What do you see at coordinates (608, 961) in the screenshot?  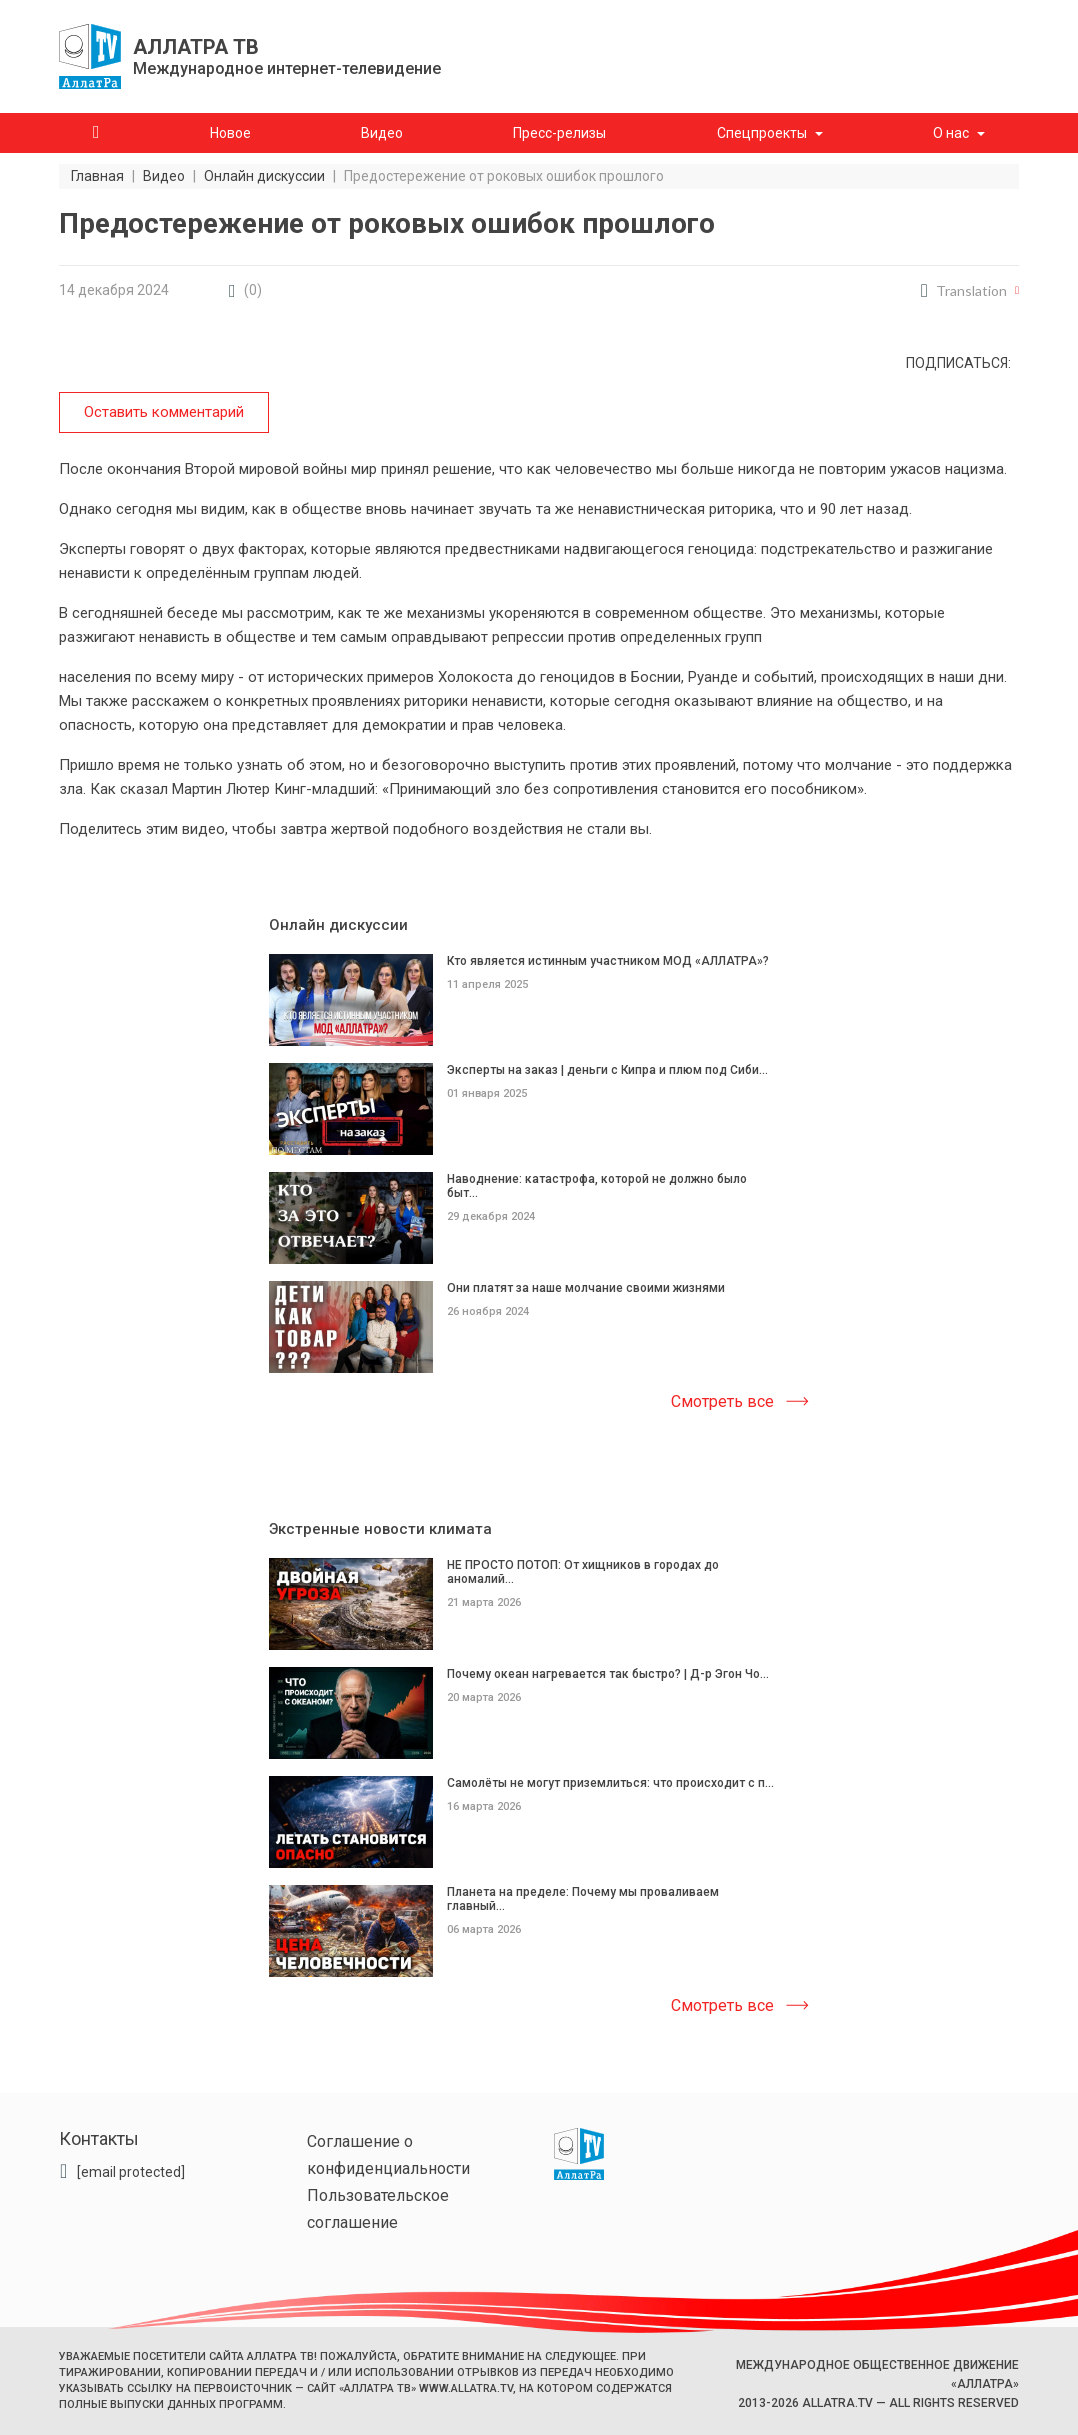 I see `Кто является истинным участником МОД «АЛЛАТРА»?` at bounding box center [608, 961].